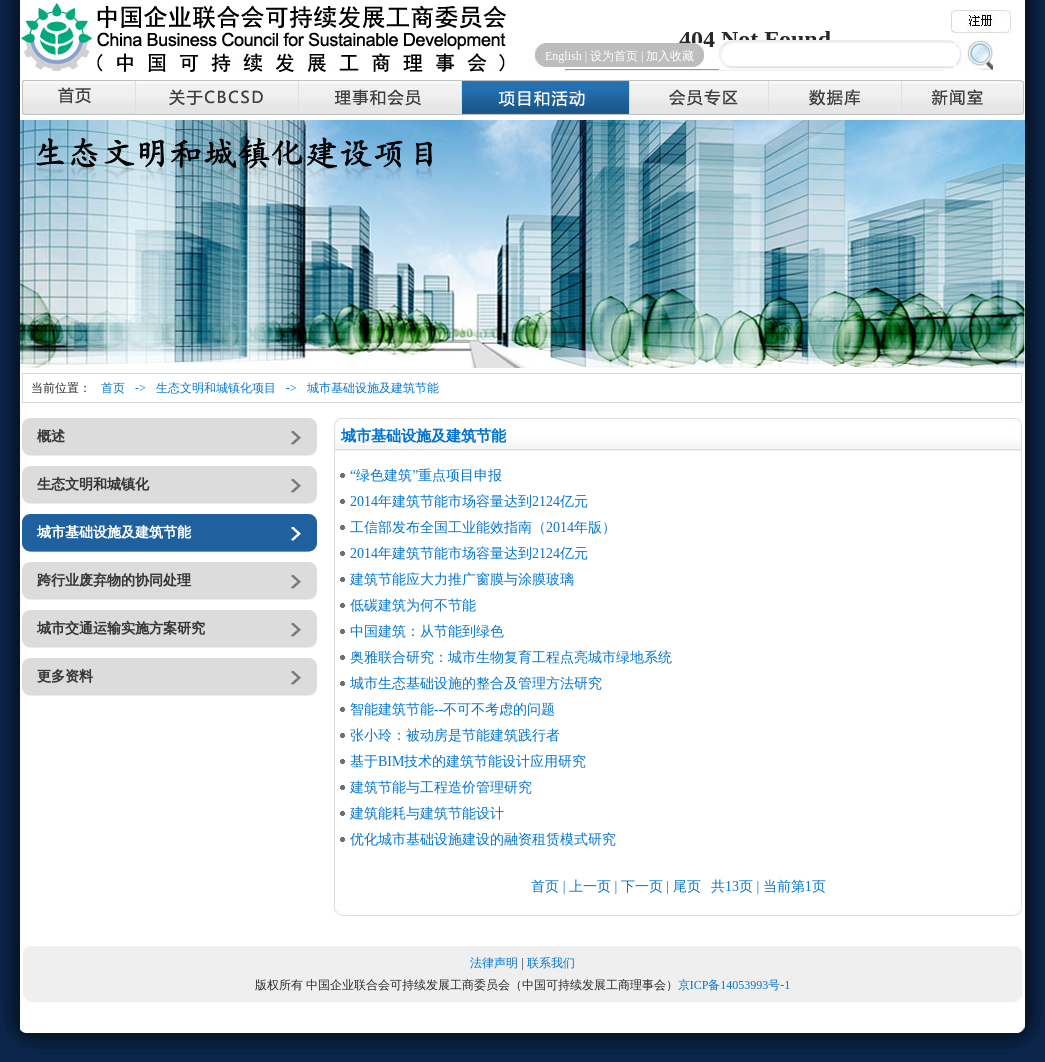 This screenshot has height=1062, width=1045. What do you see at coordinates (113, 388) in the screenshot?
I see `首页` at bounding box center [113, 388].